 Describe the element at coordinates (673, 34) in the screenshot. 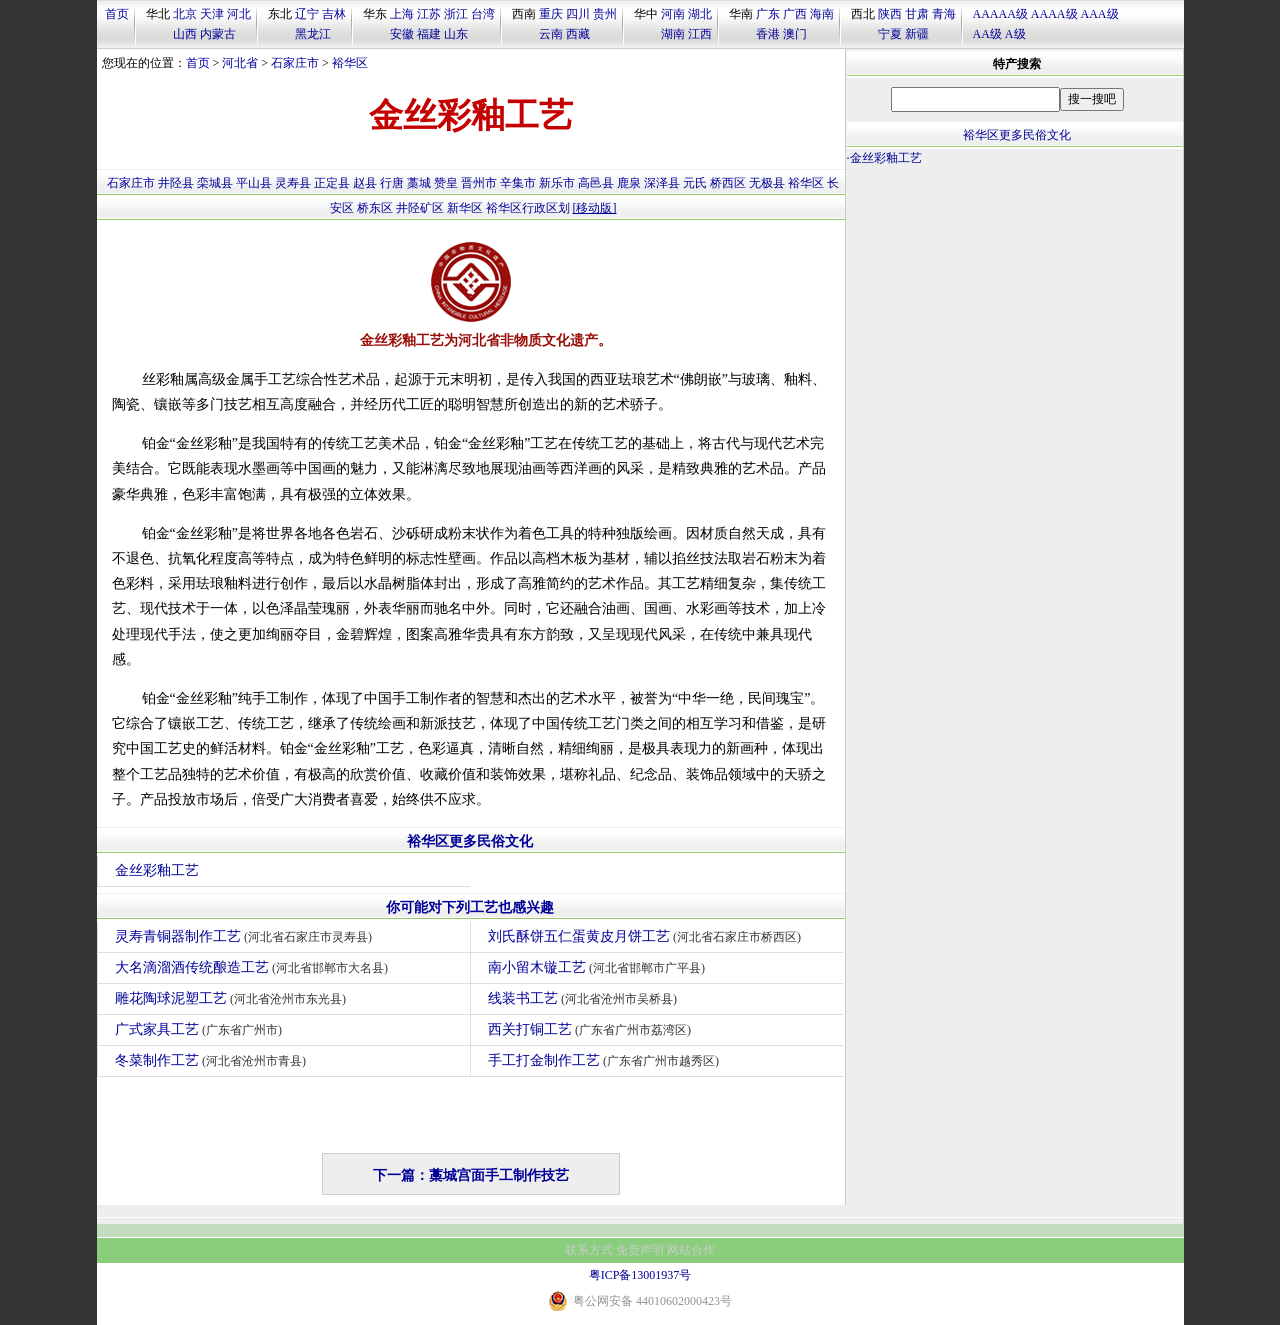

I see `湖南` at that location.